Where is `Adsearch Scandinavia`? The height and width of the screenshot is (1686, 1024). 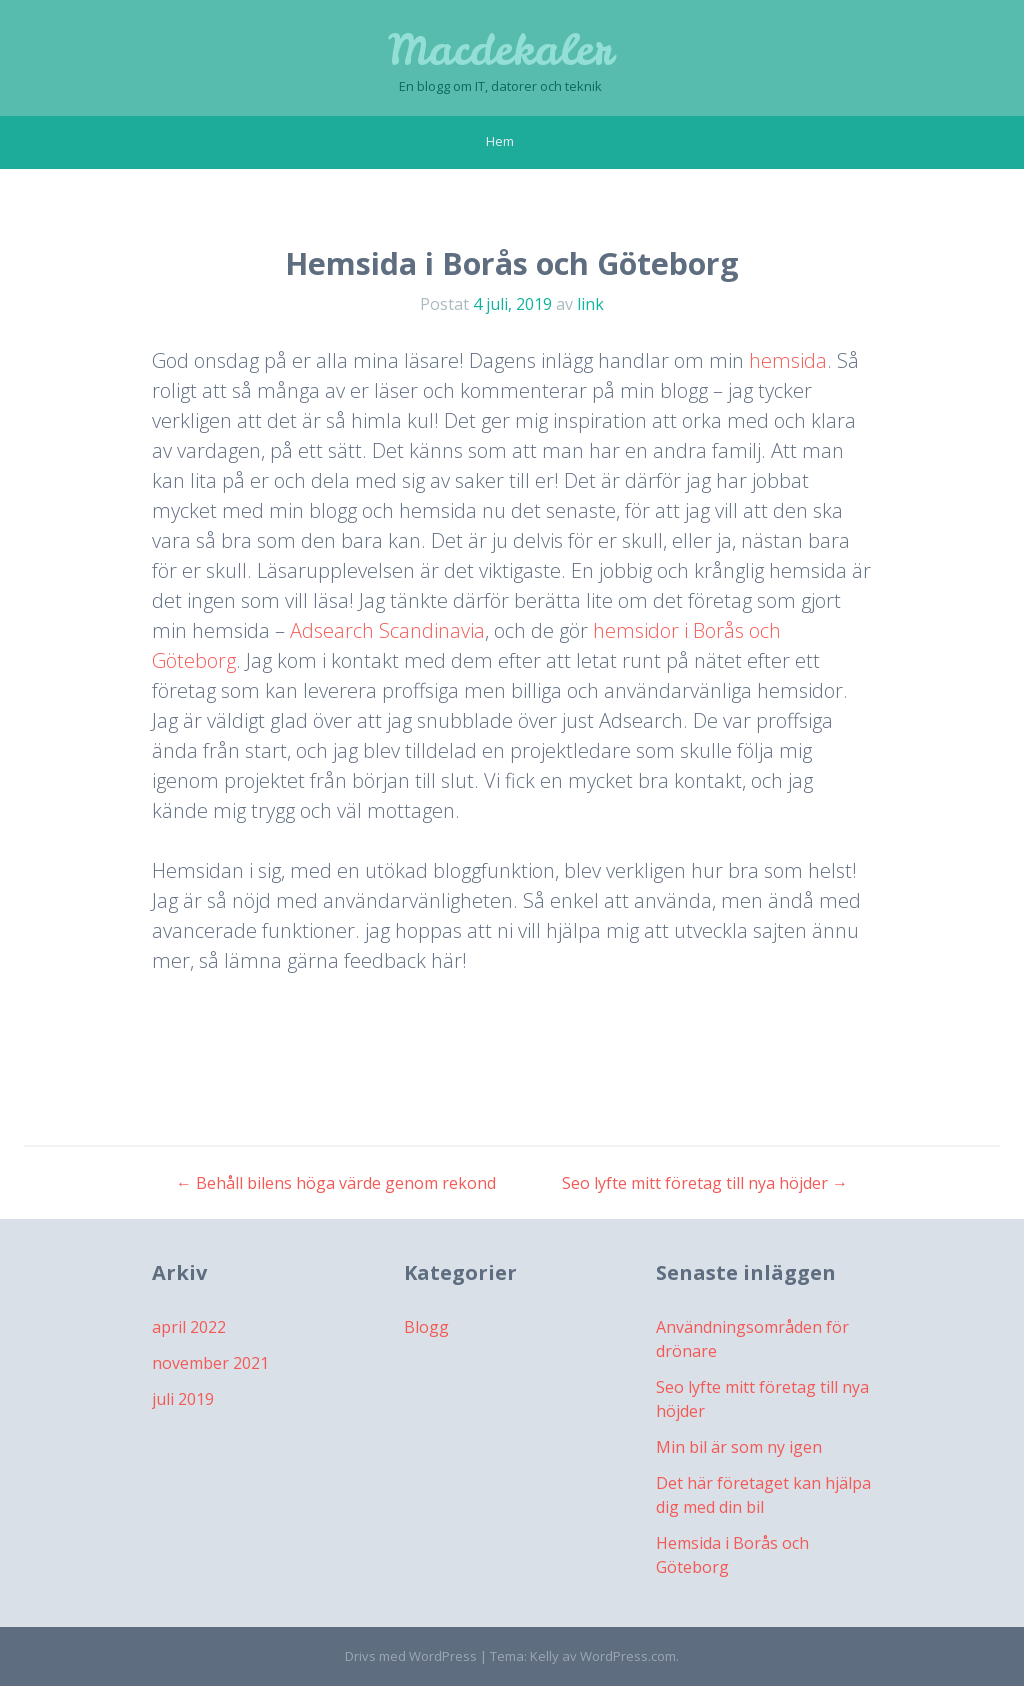 Adsearch Scandinavia is located at coordinates (387, 630).